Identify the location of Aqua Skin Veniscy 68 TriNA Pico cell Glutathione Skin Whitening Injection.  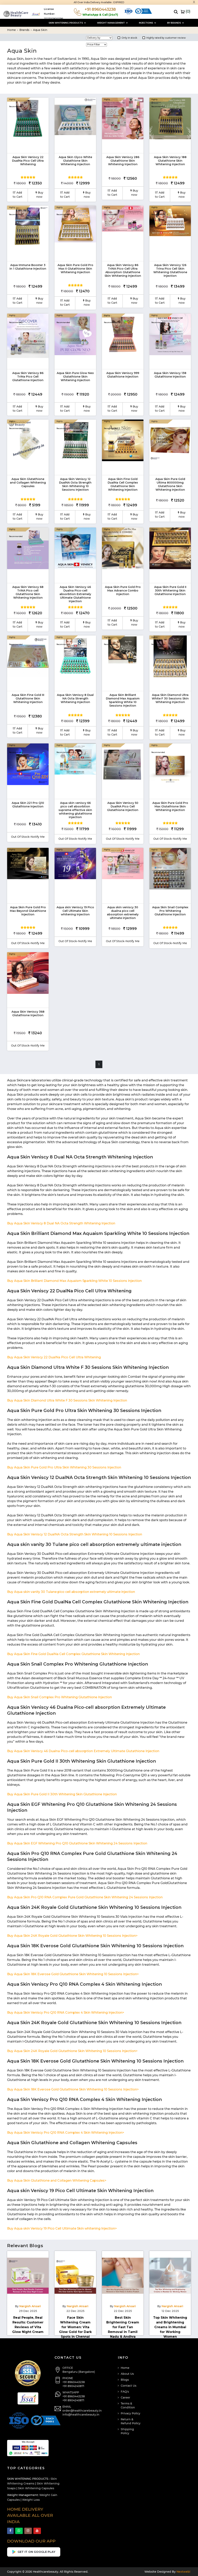
(27, 592).